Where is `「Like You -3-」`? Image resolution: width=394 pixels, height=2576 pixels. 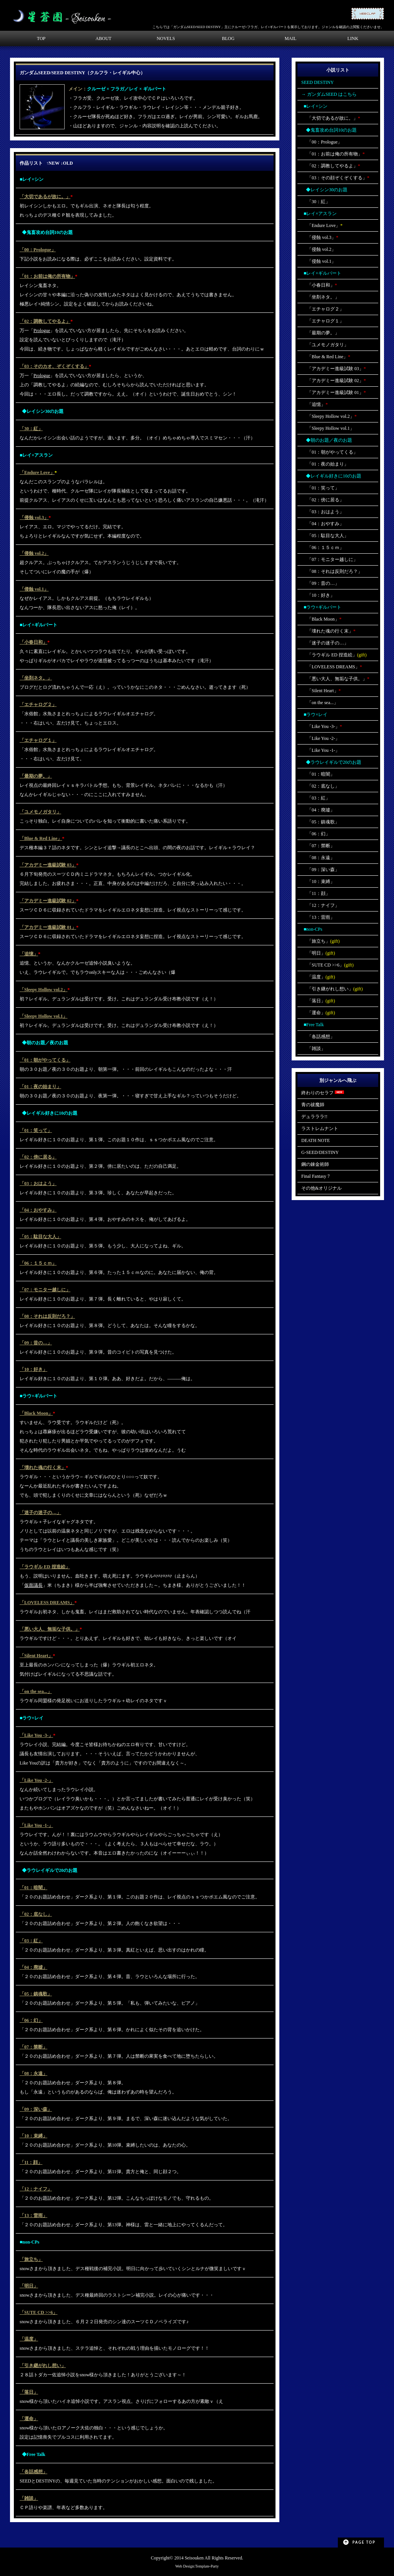 「Like You -3-」 is located at coordinates (36, 1735).